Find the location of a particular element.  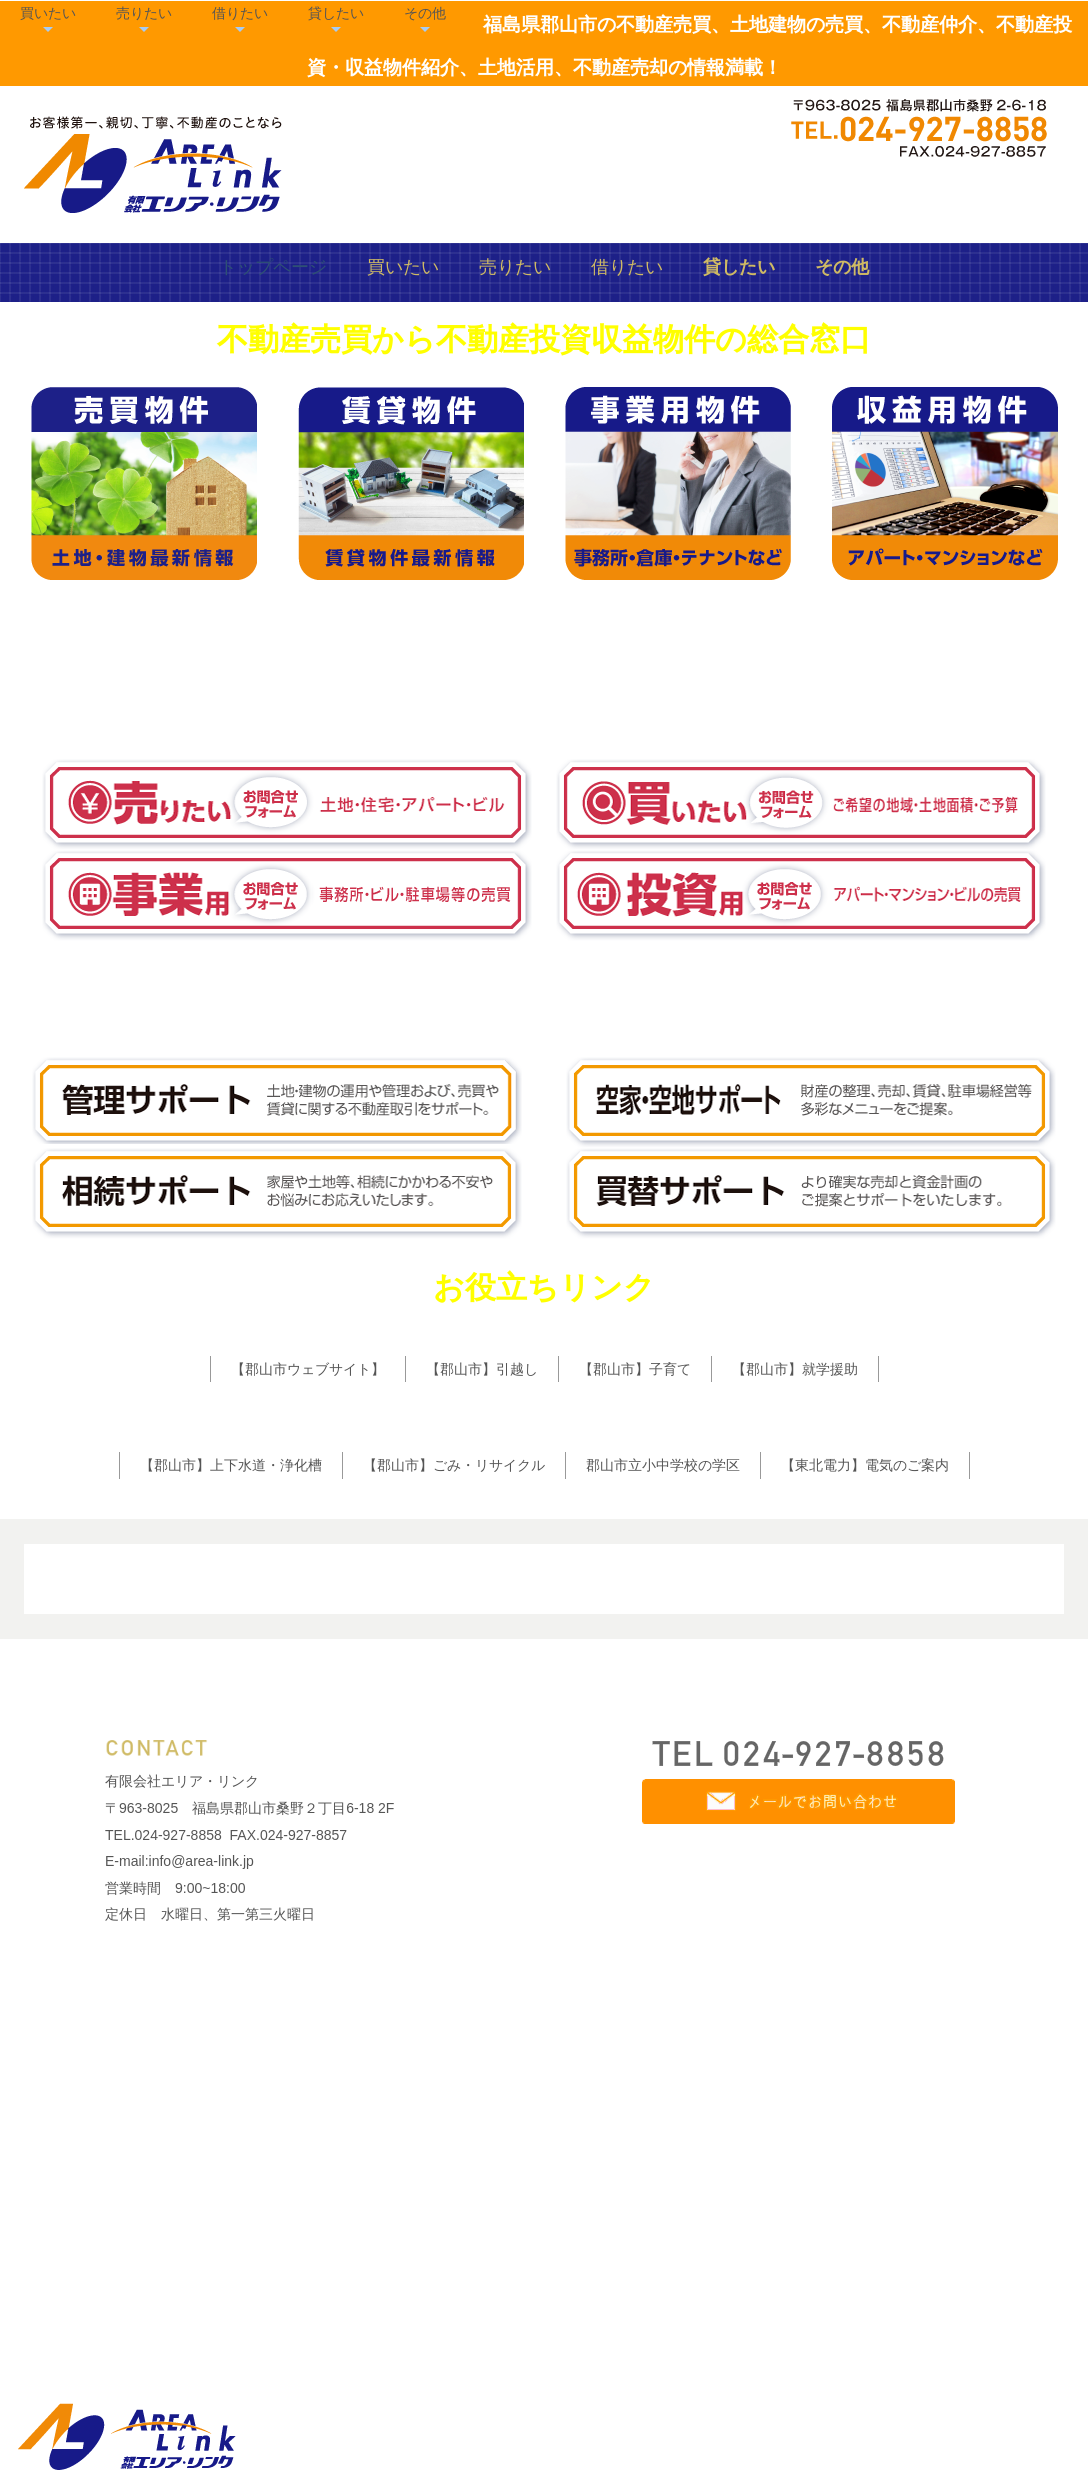

借りたい is located at coordinates (800, 124).